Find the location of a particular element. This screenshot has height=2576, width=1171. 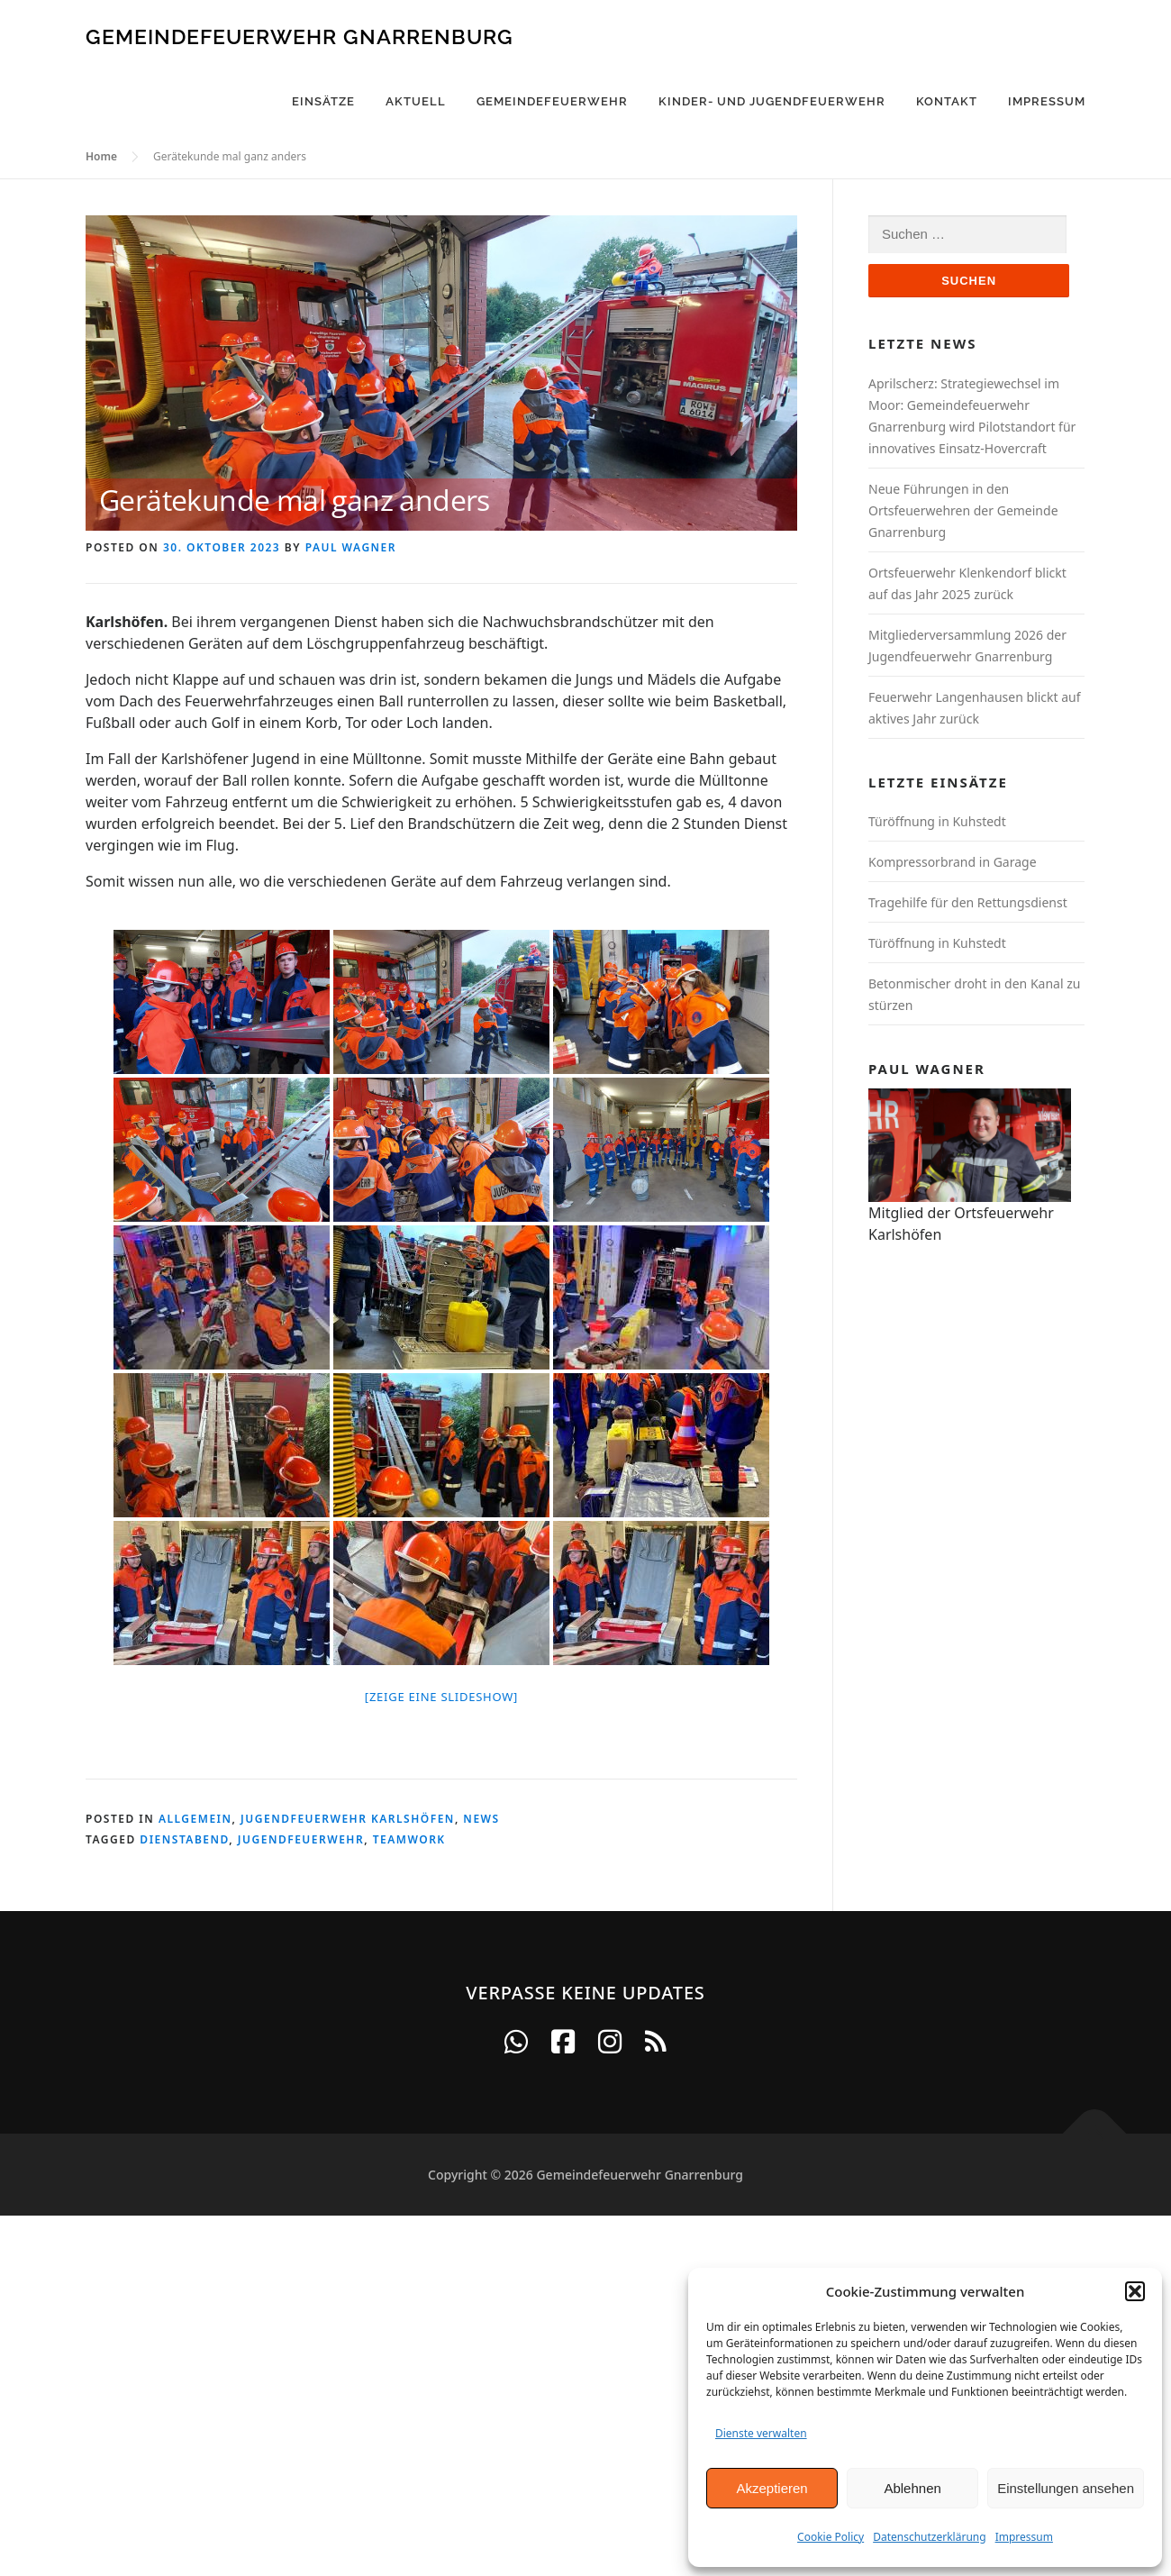

Tragehilfe für den Rettungsdienst is located at coordinates (967, 902).